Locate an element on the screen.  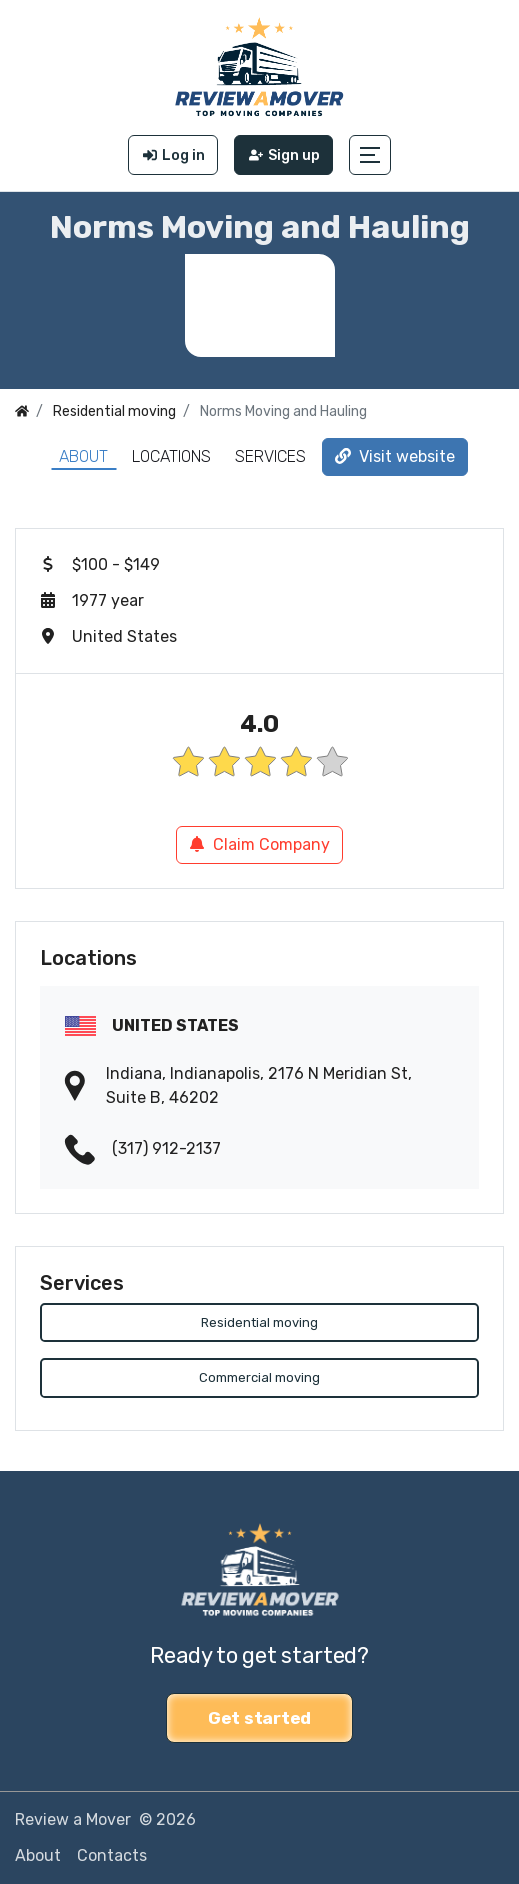
Residential moving is located at coordinates (259, 1322).